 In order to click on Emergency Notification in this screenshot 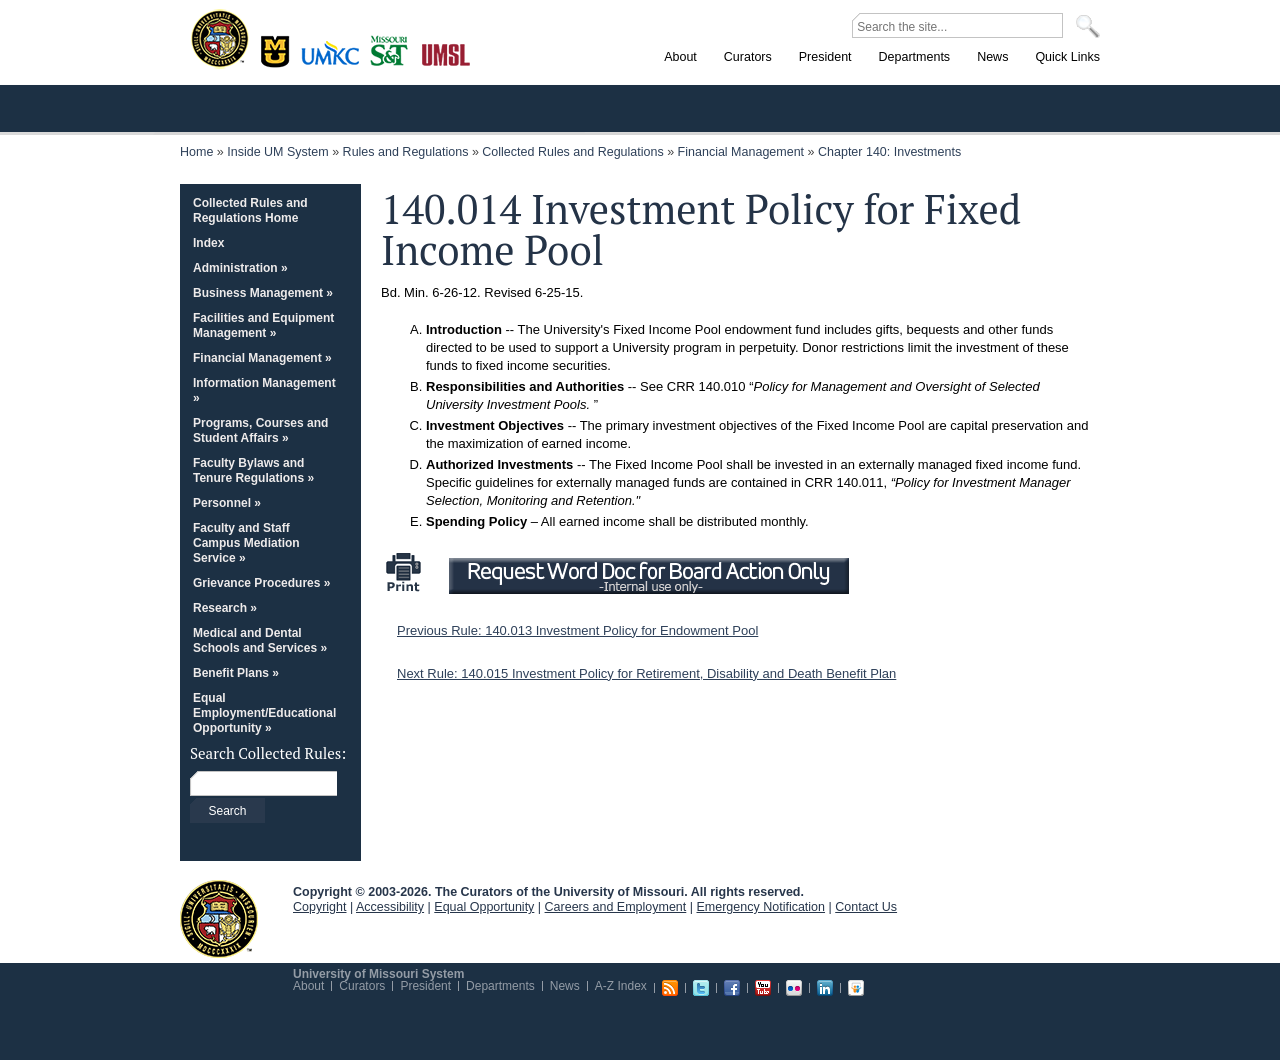, I will do `click(761, 907)`.